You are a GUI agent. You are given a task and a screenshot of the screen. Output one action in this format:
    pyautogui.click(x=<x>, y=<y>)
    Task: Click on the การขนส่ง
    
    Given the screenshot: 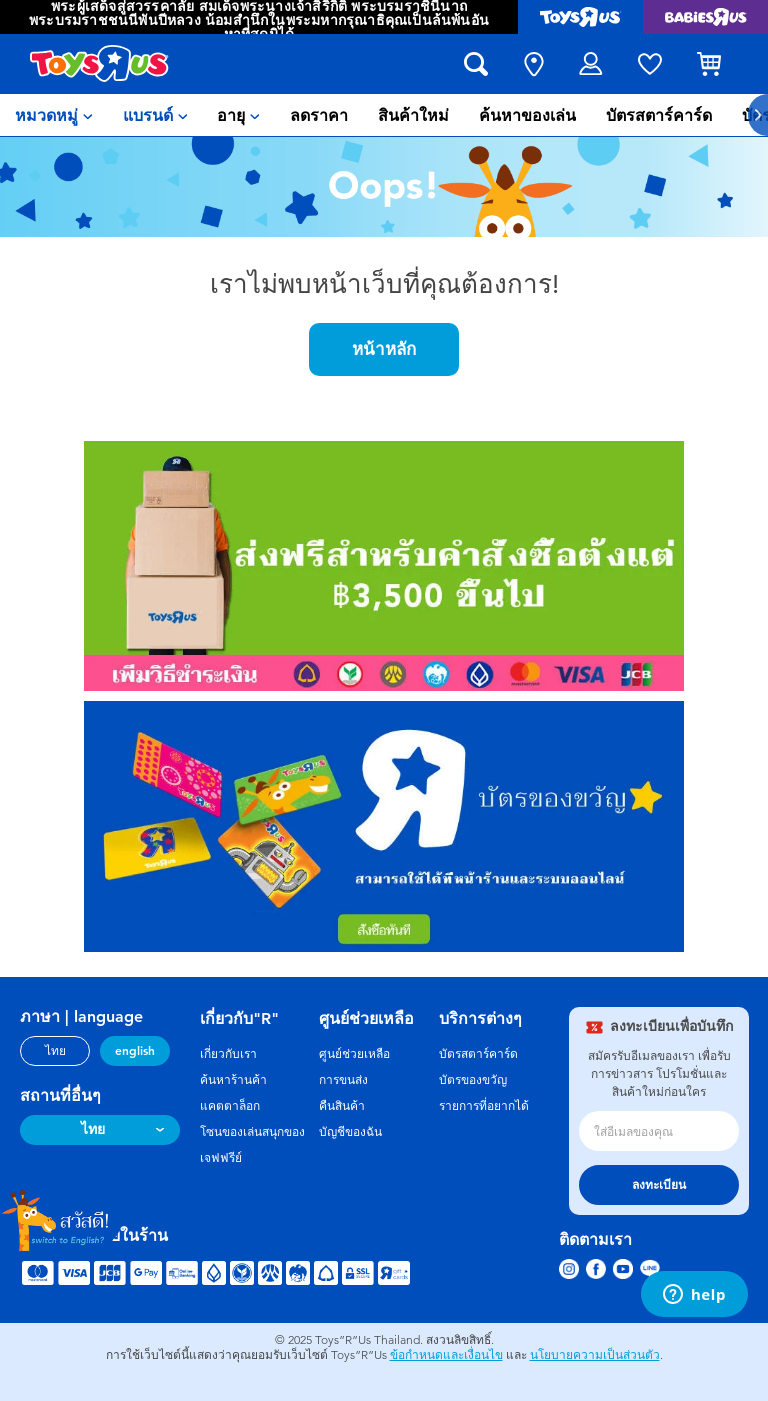 What is the action you would take?
    pyautogui.click(x=343, y=1080)
    